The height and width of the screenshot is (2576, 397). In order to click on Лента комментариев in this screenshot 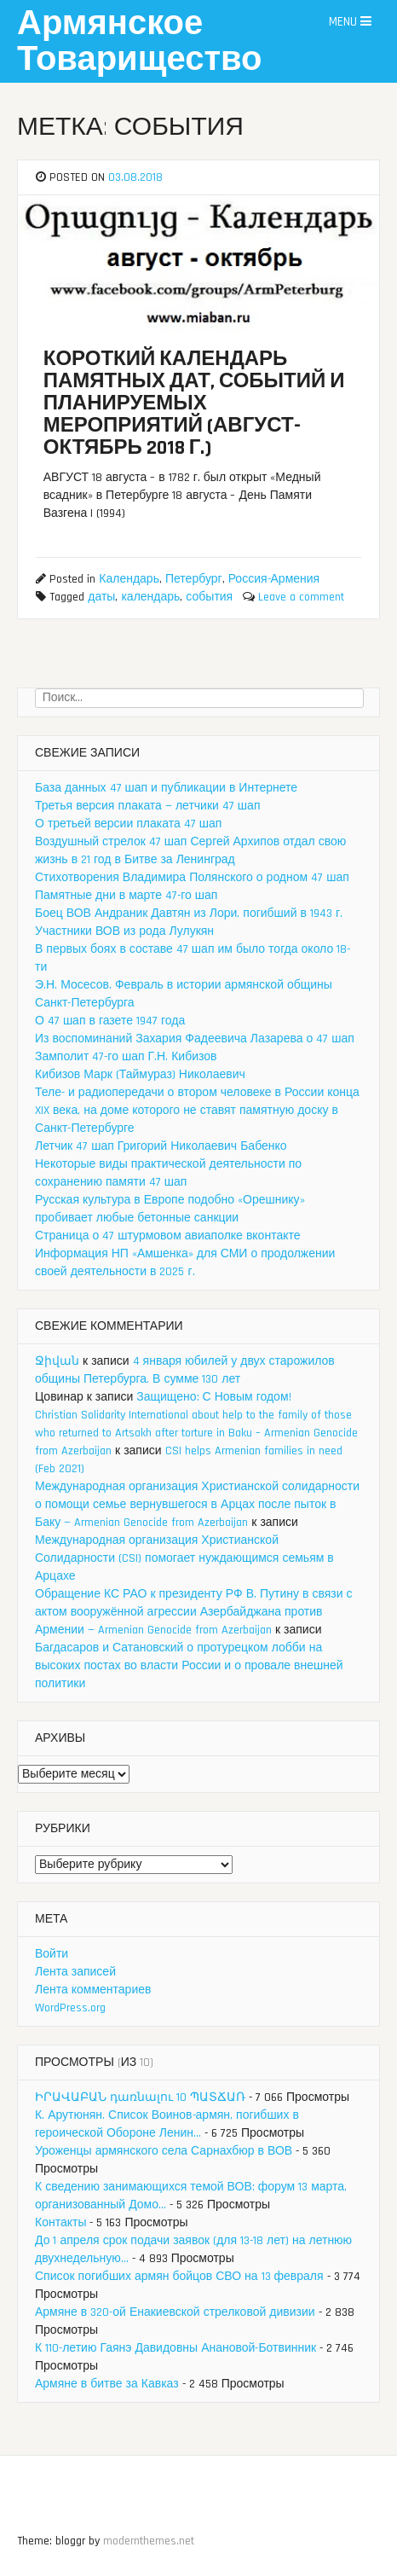, I will do `click(93, 1990)`.